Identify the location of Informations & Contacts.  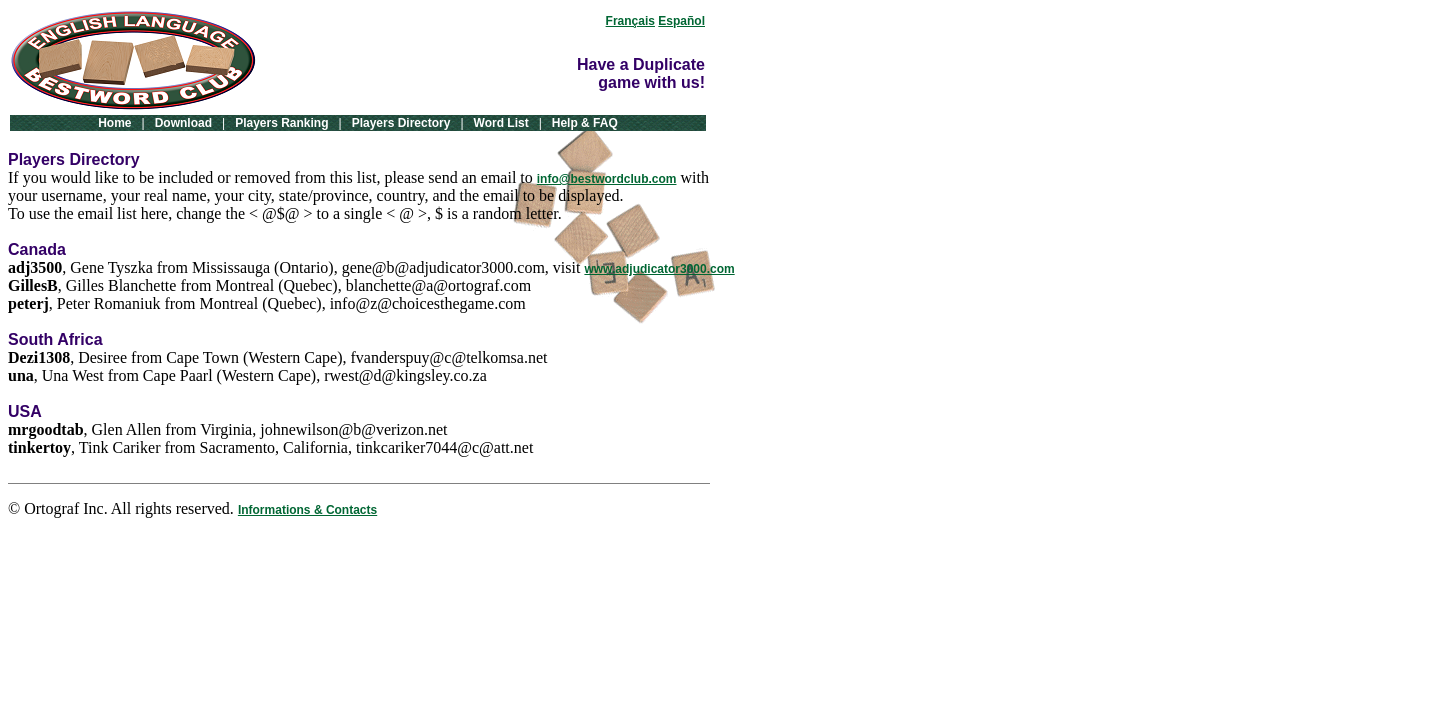
(307, 510).